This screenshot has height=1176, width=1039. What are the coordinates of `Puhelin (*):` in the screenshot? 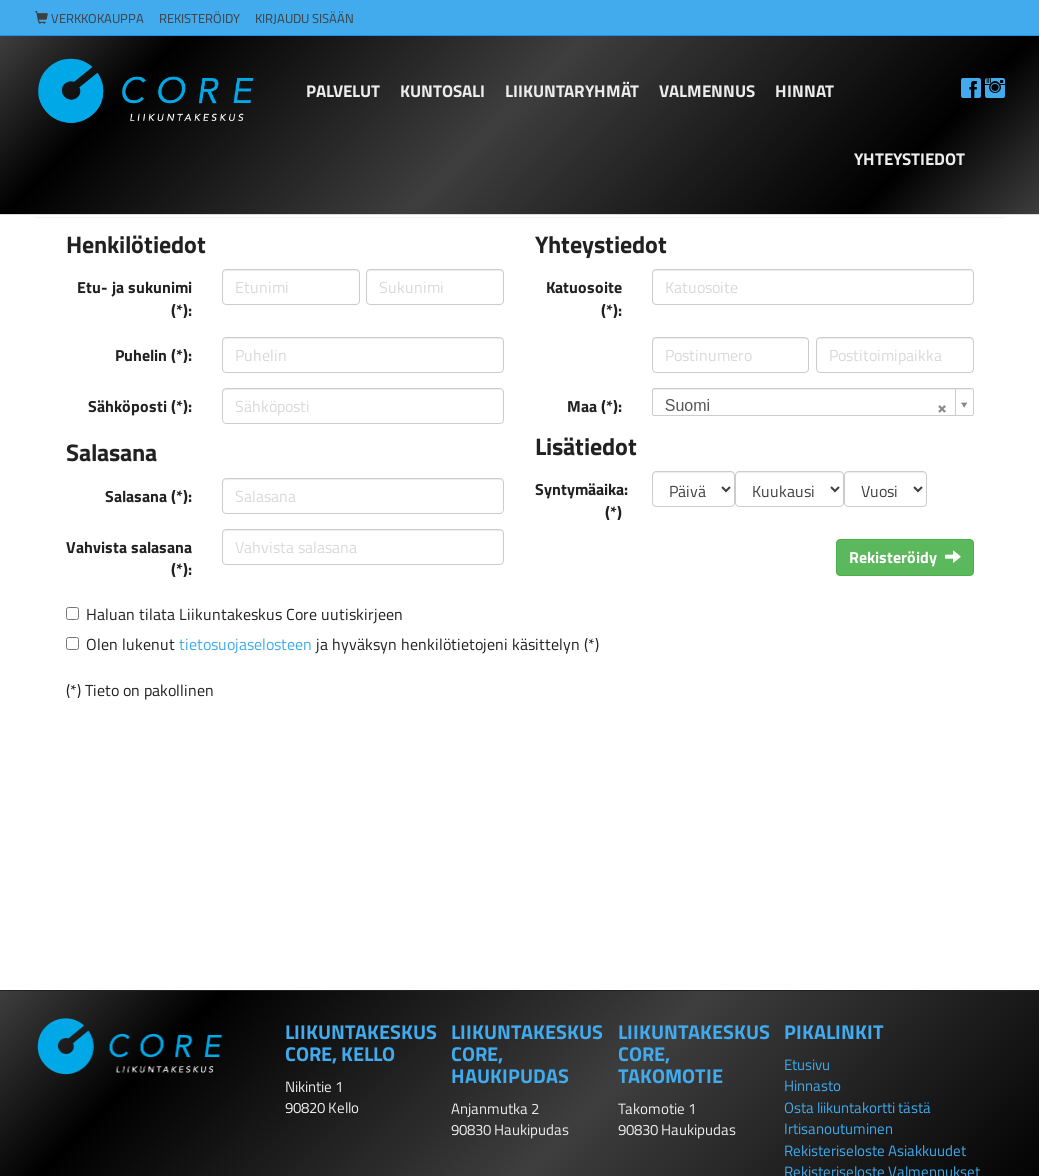 It's located at (153, 355).